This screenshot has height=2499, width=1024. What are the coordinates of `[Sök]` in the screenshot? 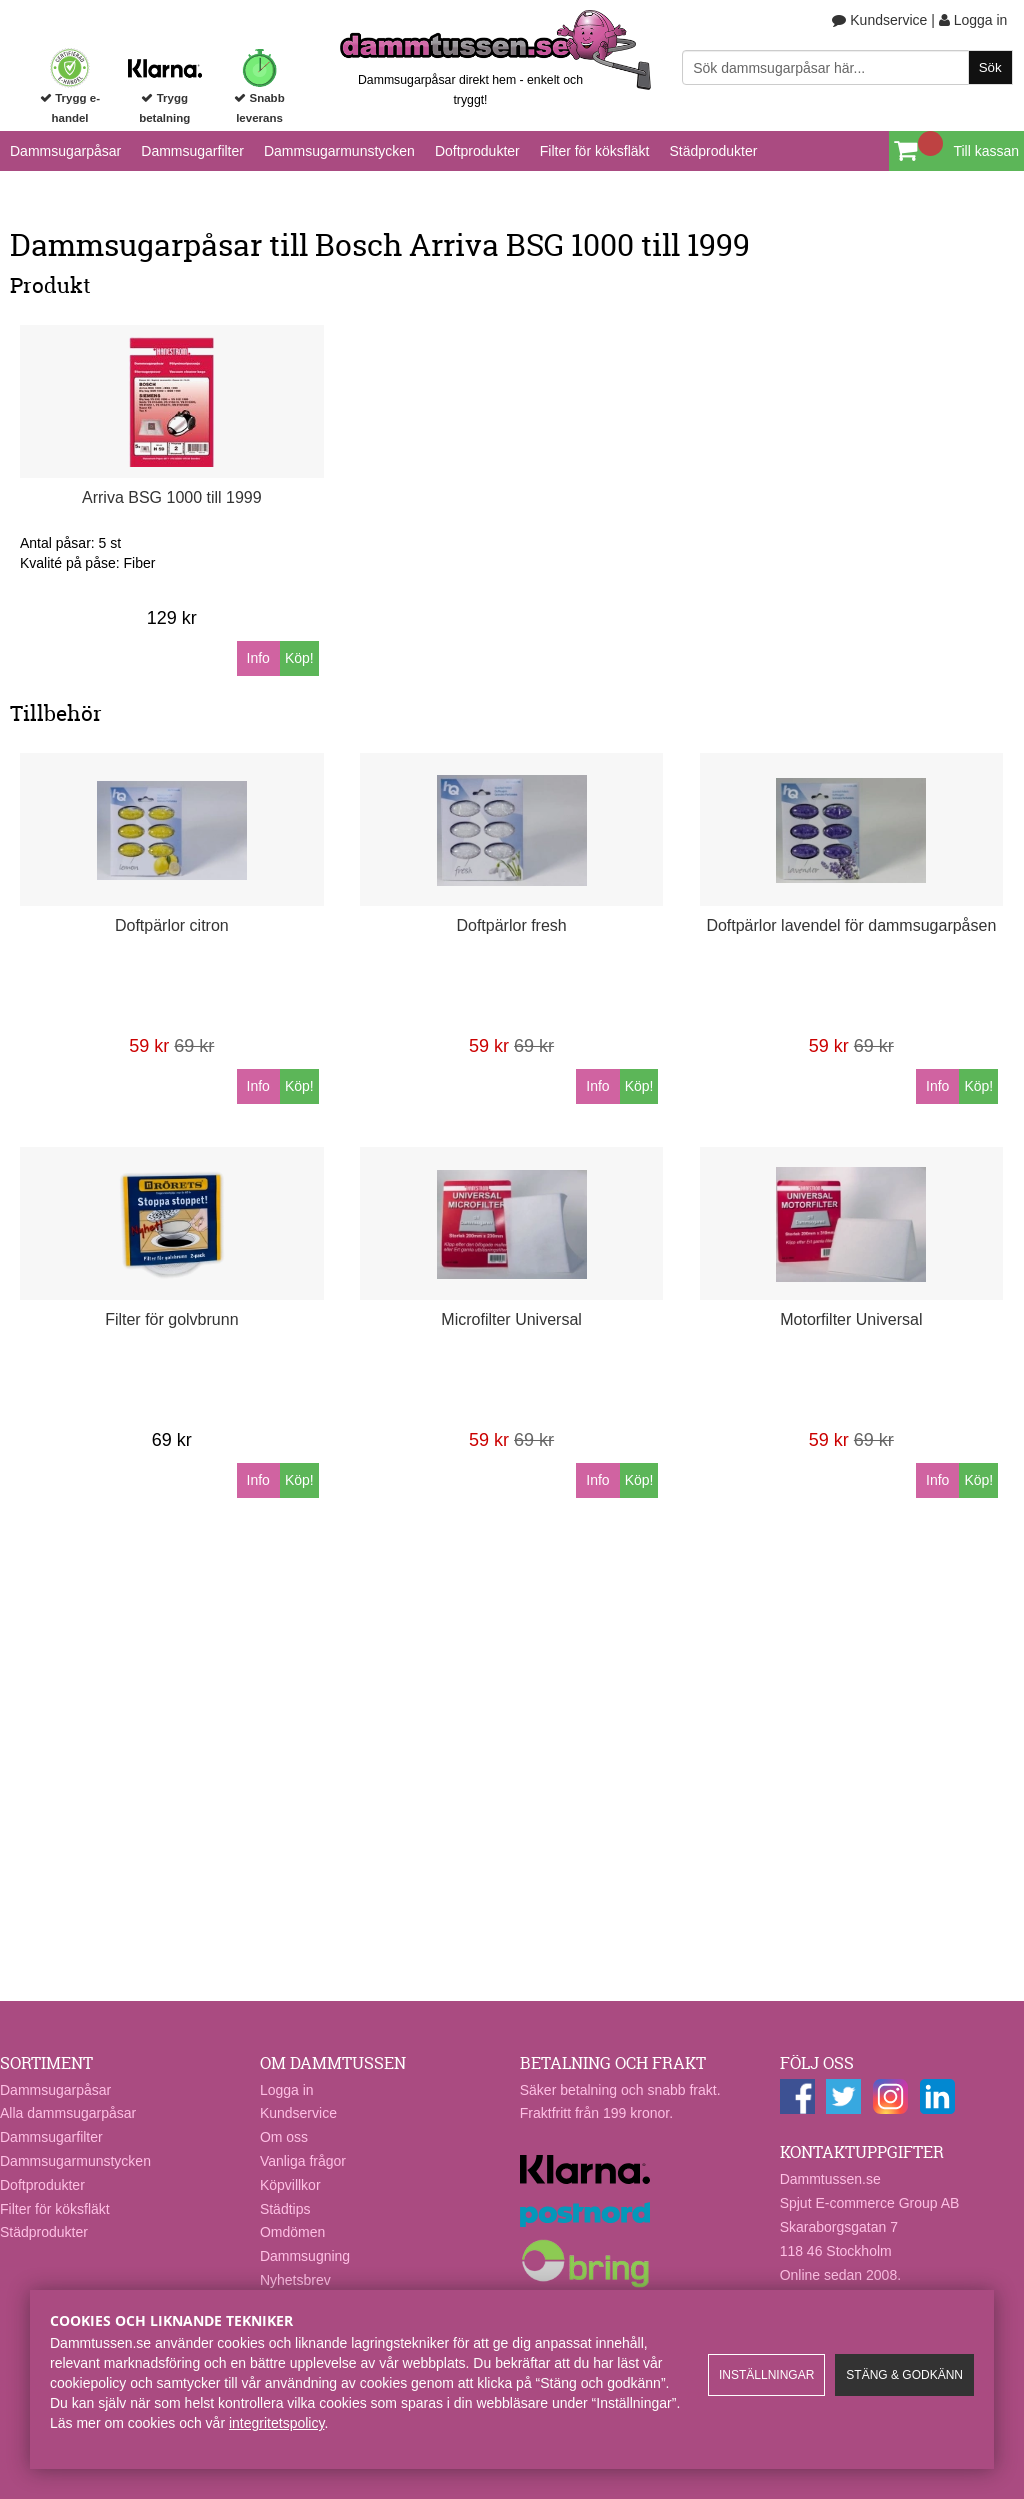 It's located at (847, 67).